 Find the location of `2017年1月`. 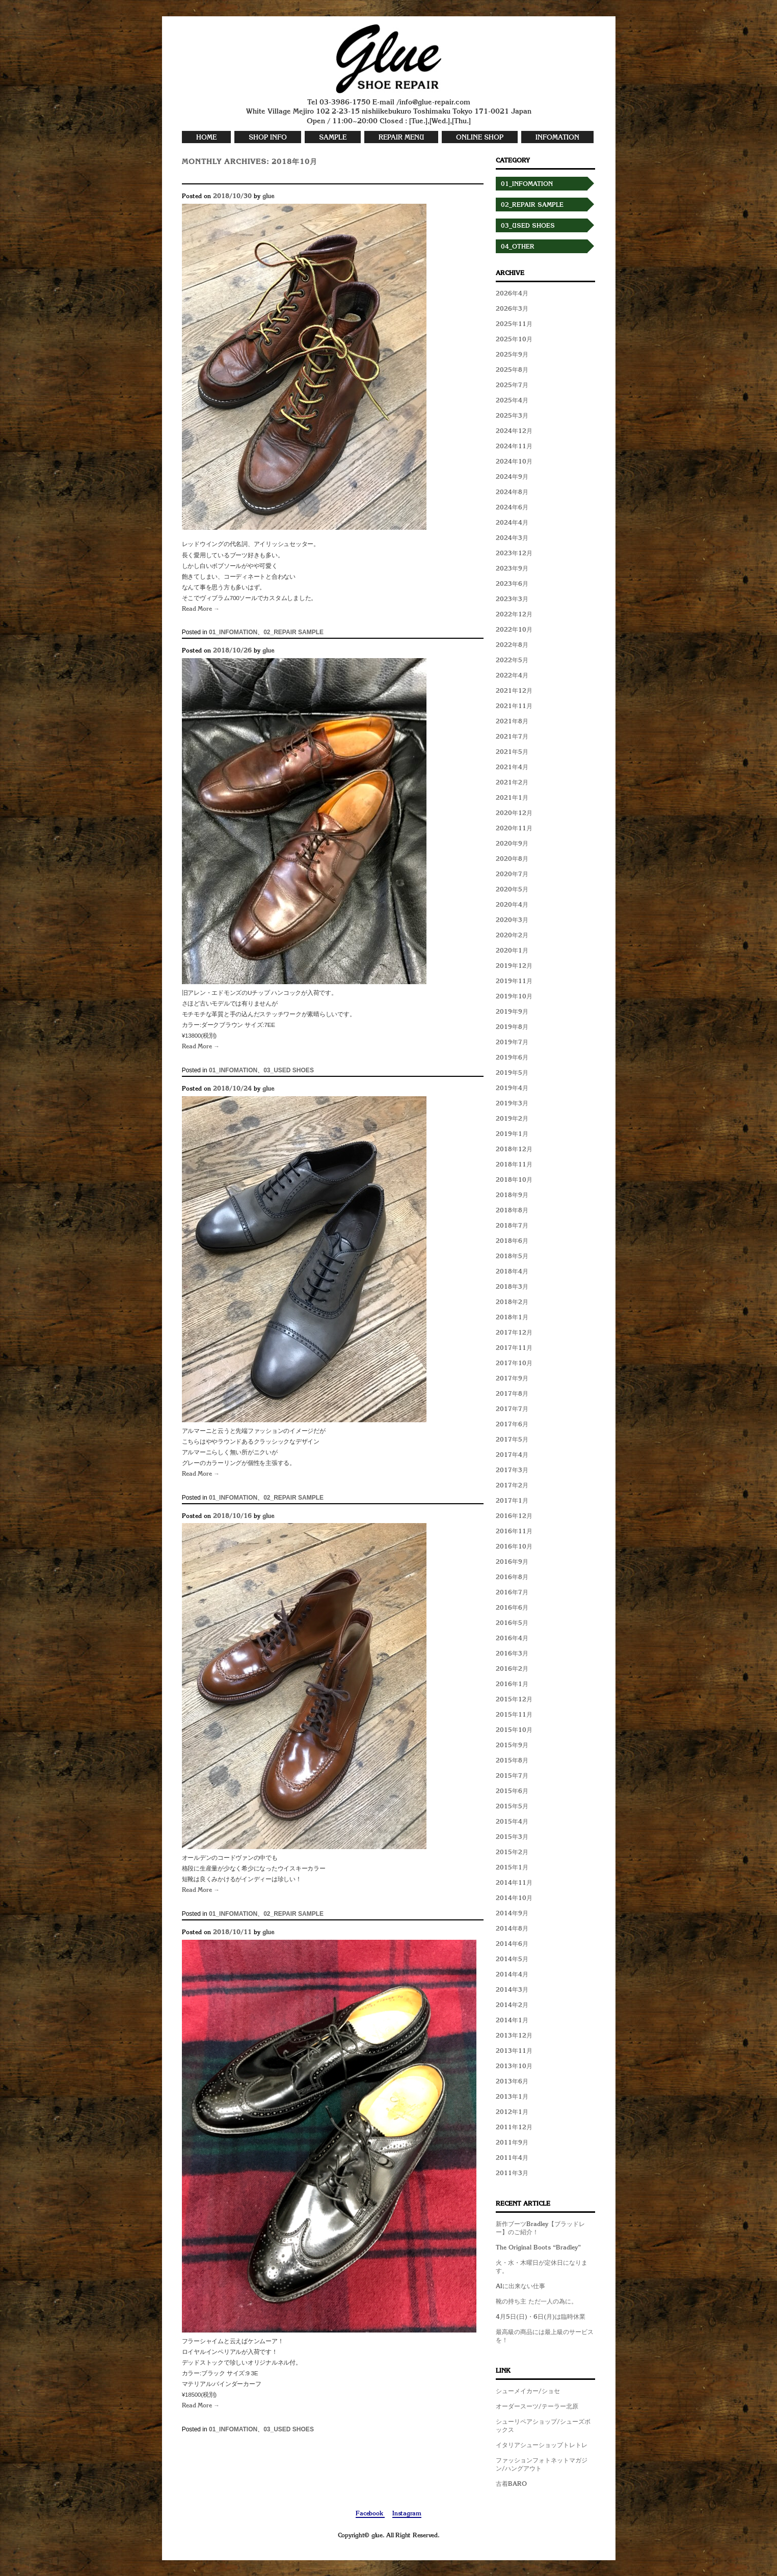

2017年1月 is located at coordinates (512, 1501).